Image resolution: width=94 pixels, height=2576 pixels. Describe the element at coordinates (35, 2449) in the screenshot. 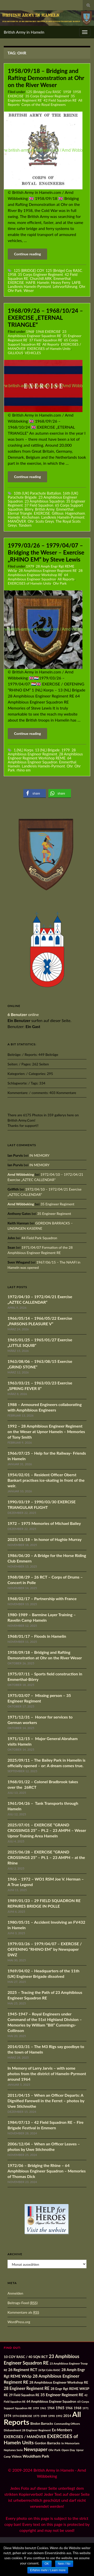

I see `Newspaper [Newspaper (56 Einträge)]` at that location.